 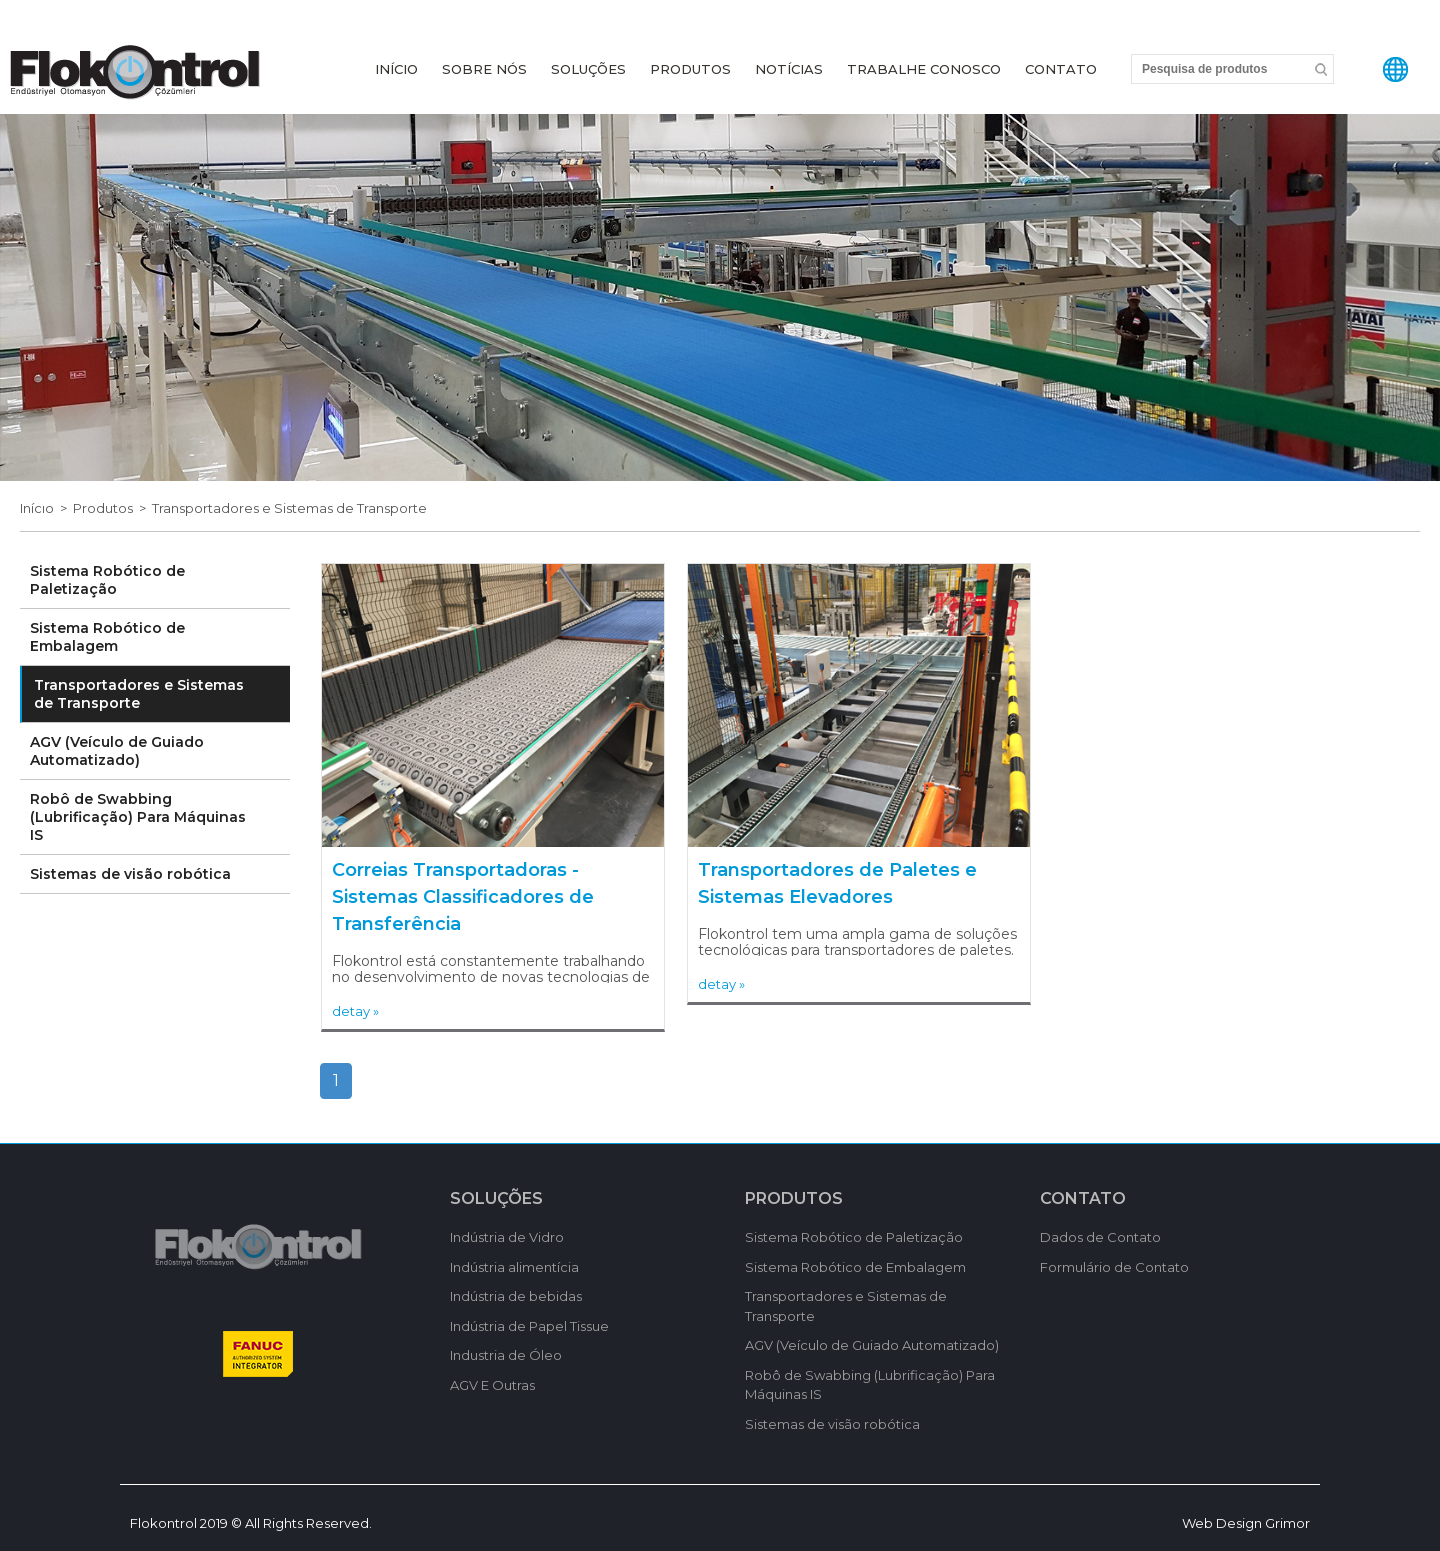 What do you see at coordinates (492, 1385) in the screenshot?
I see `AGV E Outras` at bounding box center [492, 1385].